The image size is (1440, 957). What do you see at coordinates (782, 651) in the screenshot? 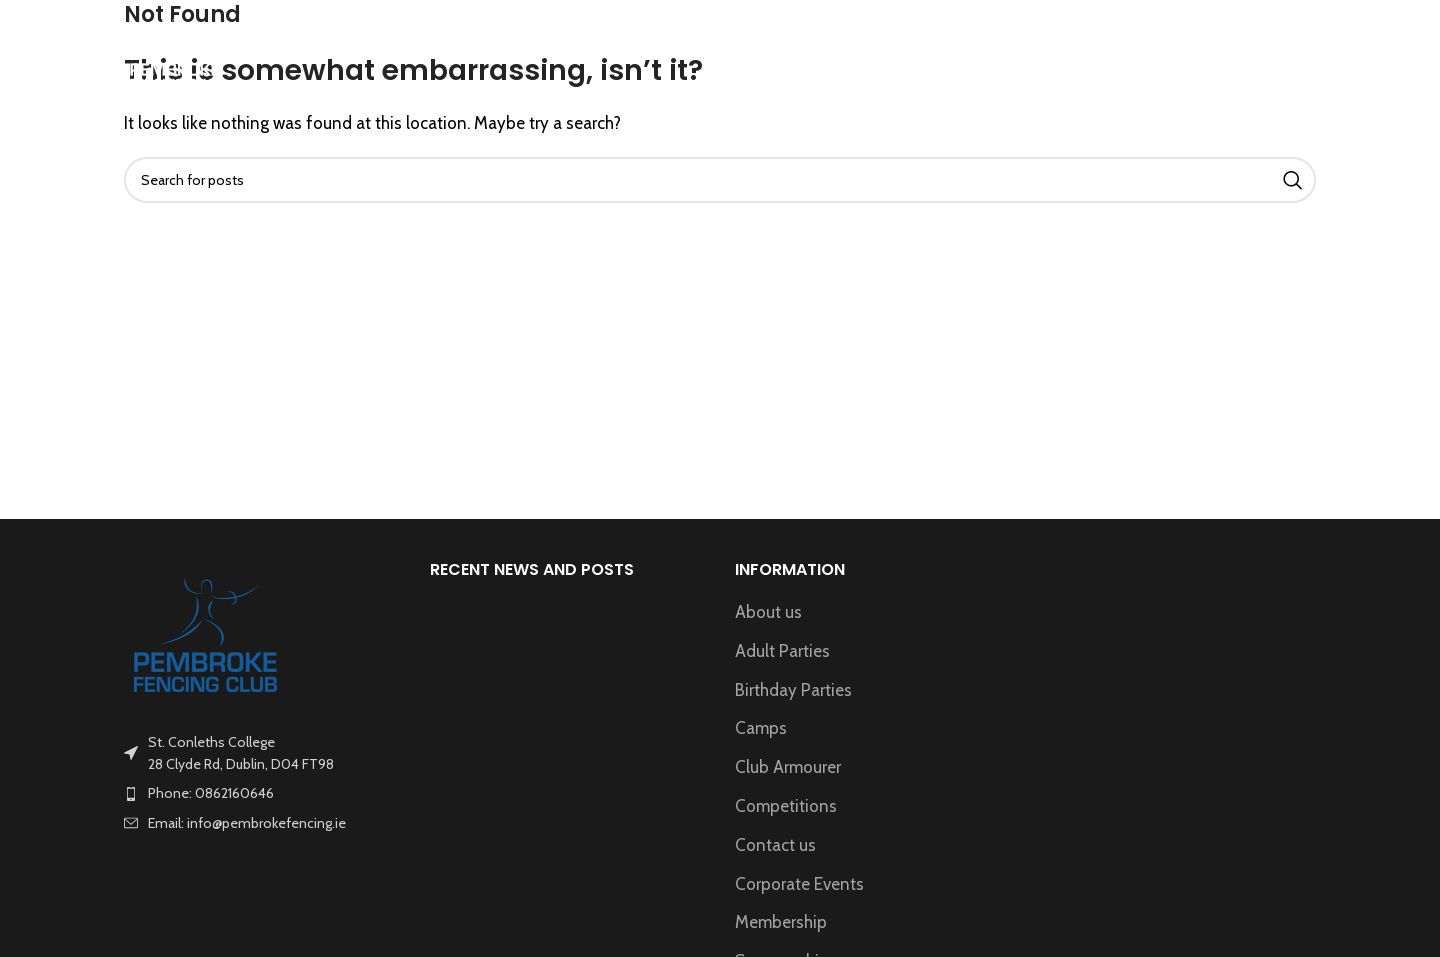
I see `Adult Parties` at bounding box center [782, 651].